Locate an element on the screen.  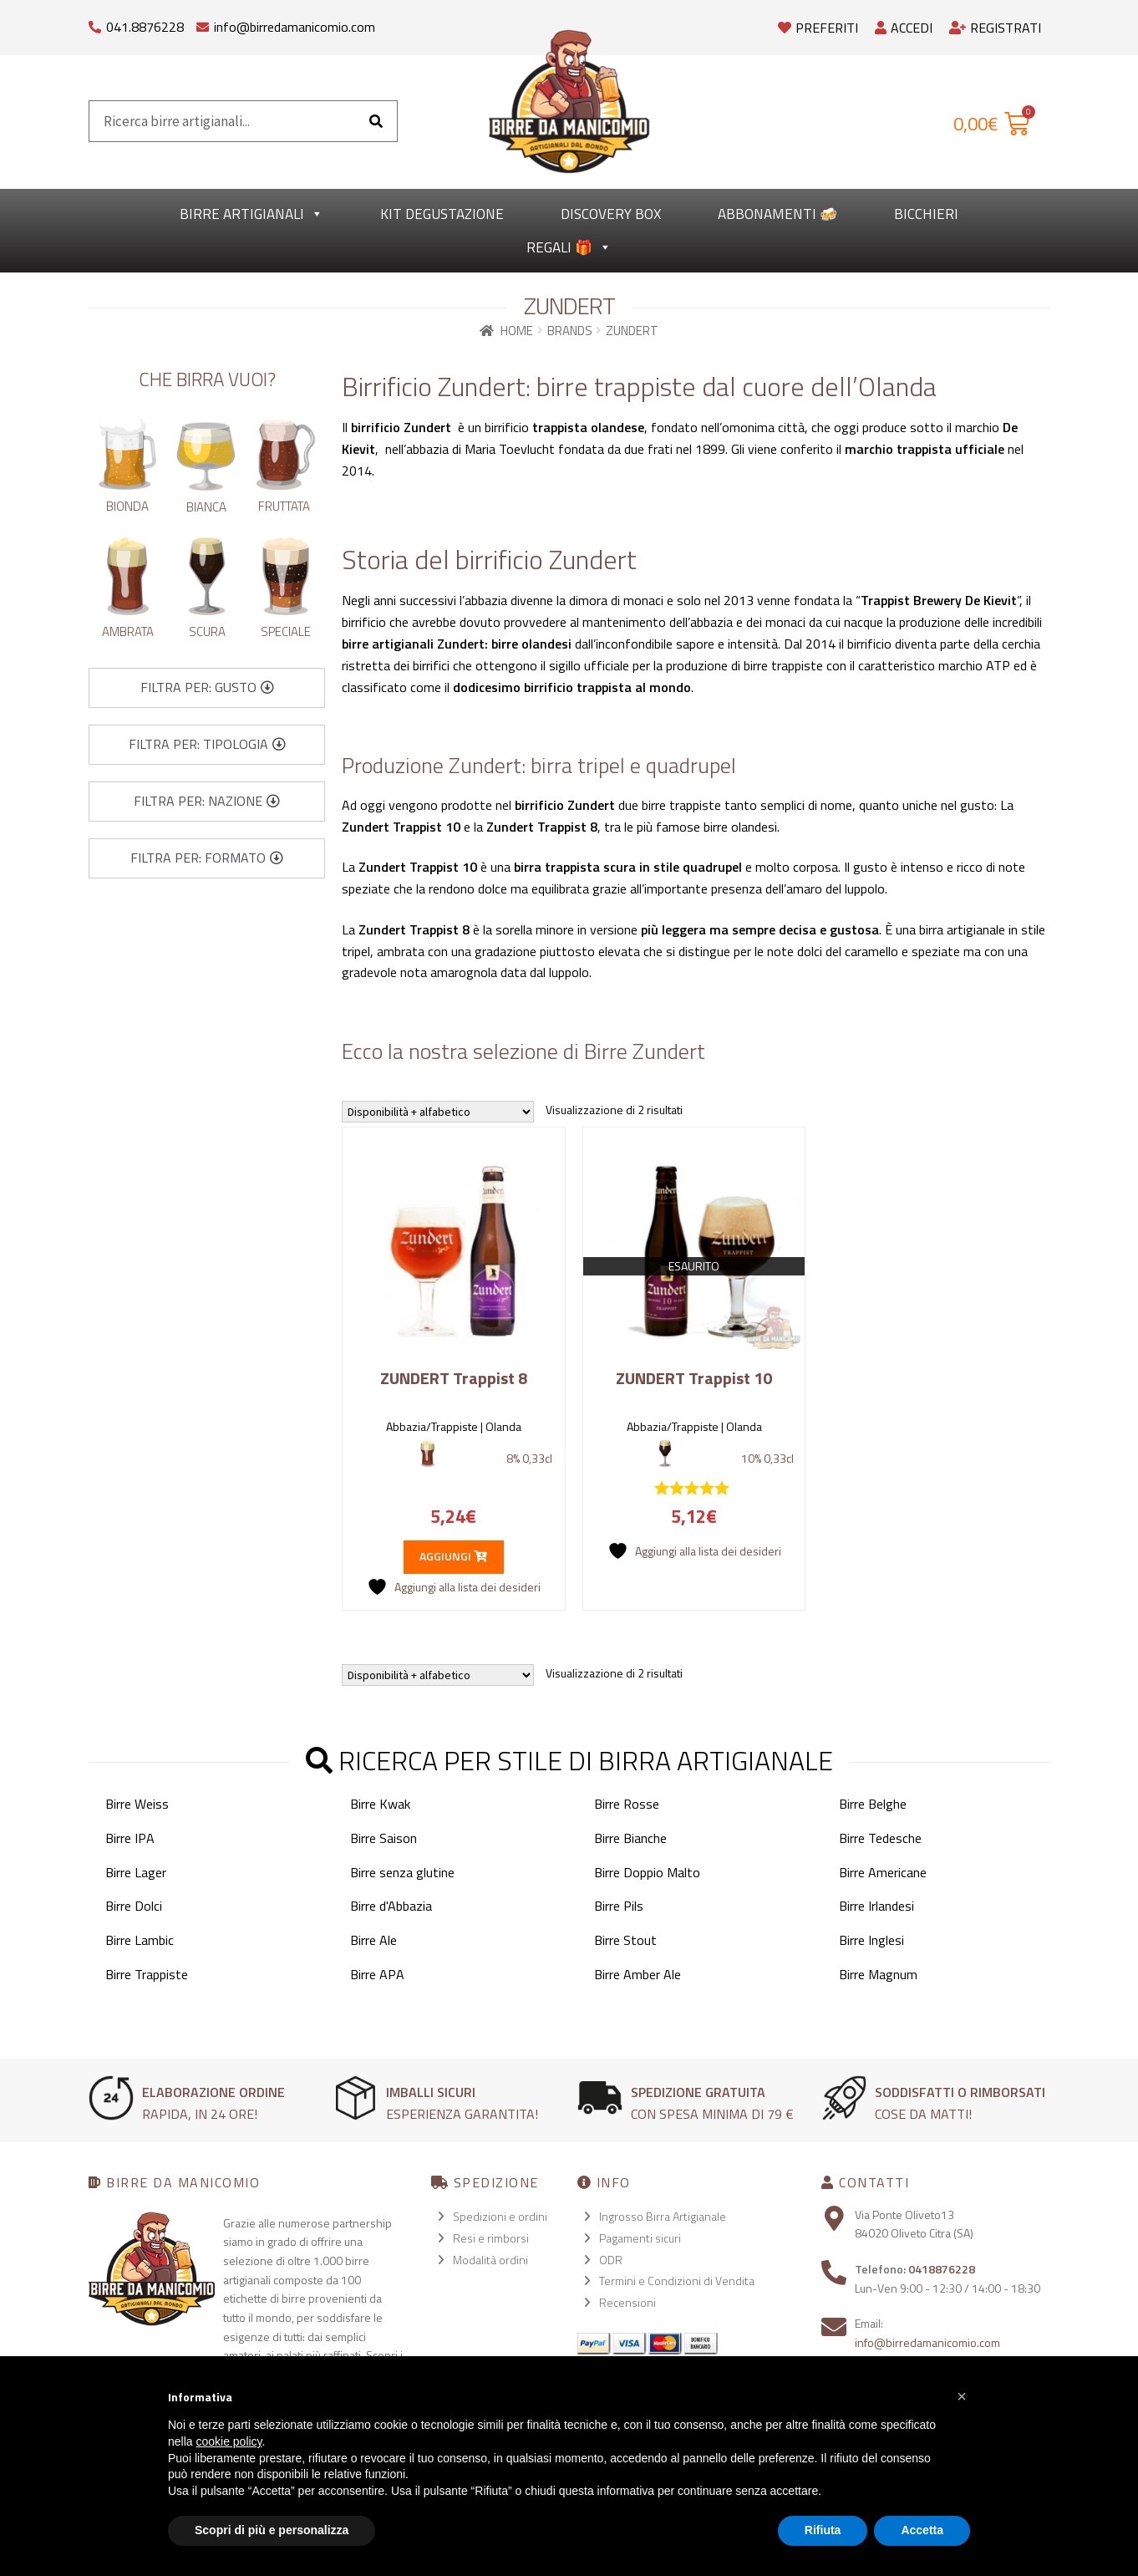
Modalità ordini is located at coordinates (490, 2259).